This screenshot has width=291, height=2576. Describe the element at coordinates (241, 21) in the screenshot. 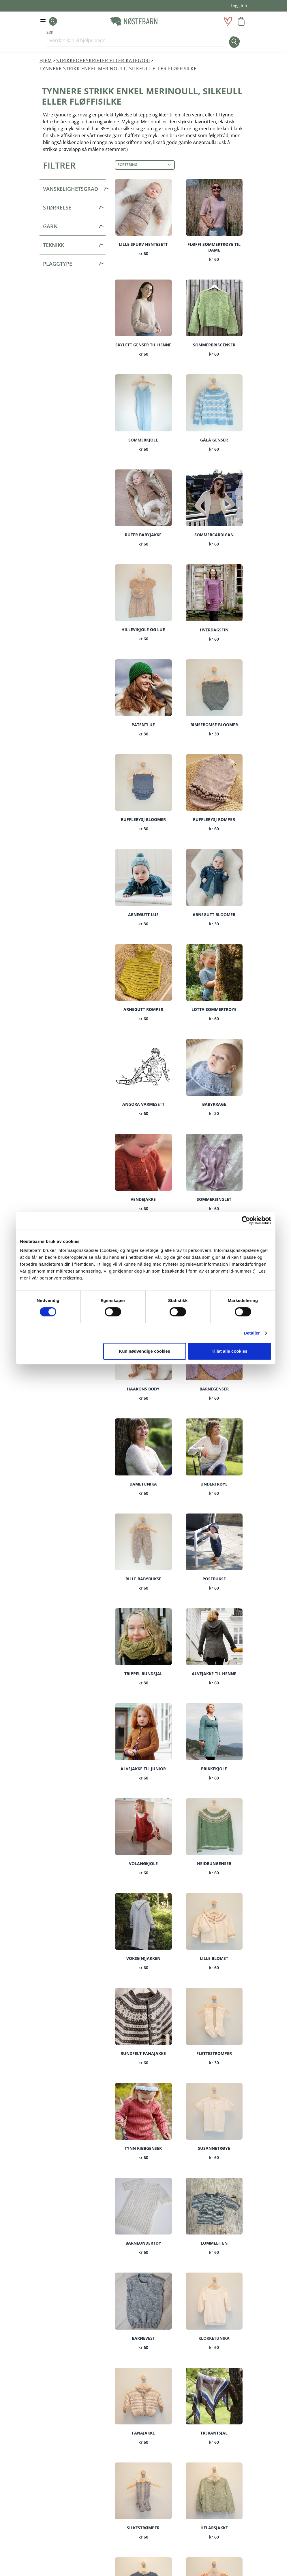

I see `[Toggle minicart, Handlevognen er tom]` at that location.